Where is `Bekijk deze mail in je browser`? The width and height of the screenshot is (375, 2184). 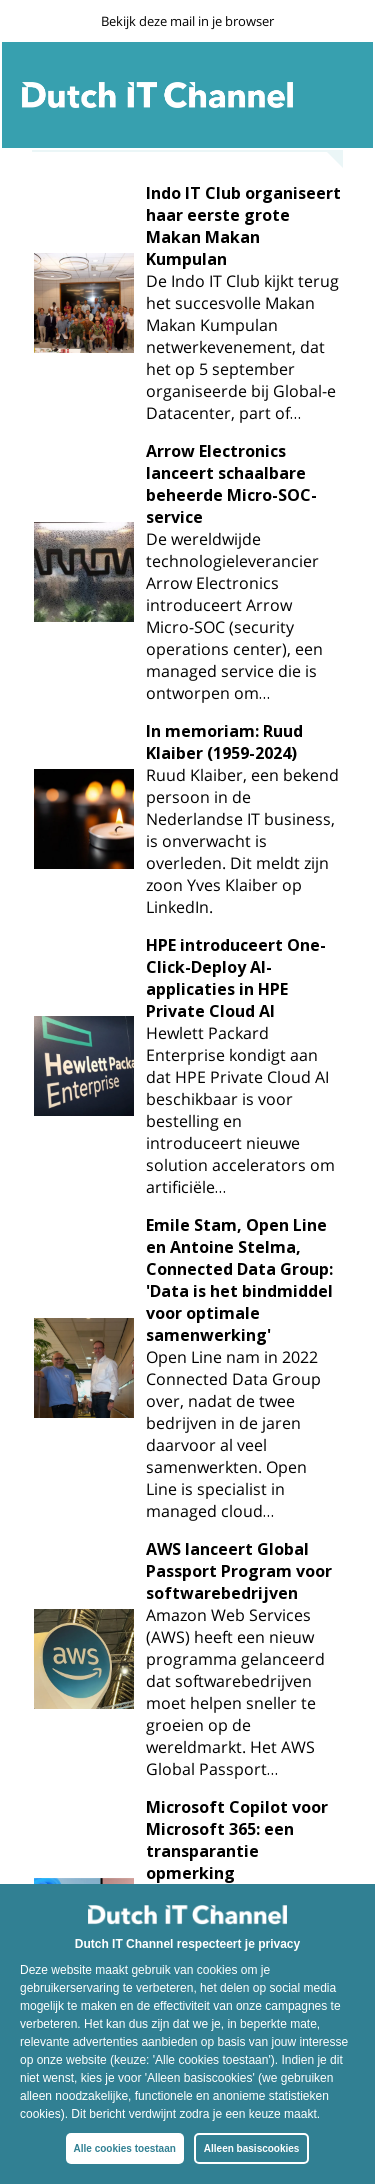 Bekijk deze mail in je browser is located at coordinates (187, 21).